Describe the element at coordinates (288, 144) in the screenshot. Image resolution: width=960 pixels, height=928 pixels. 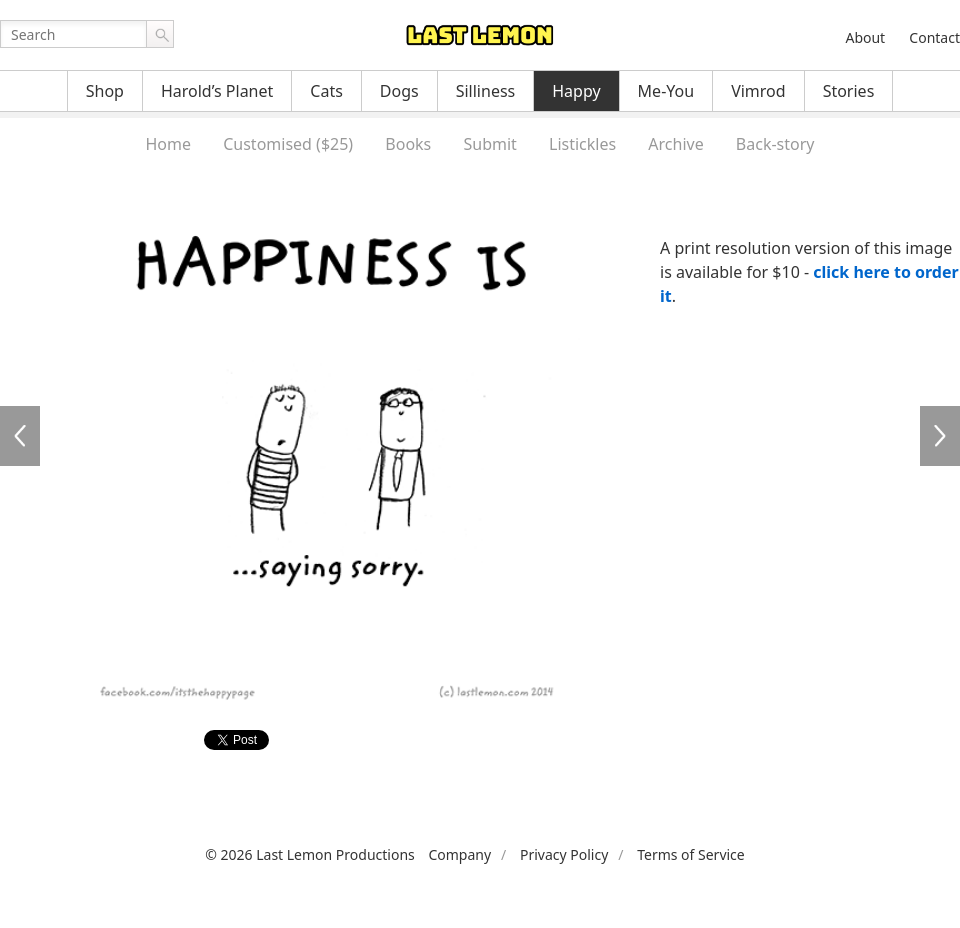
I see `Customised ($25)` at that location.